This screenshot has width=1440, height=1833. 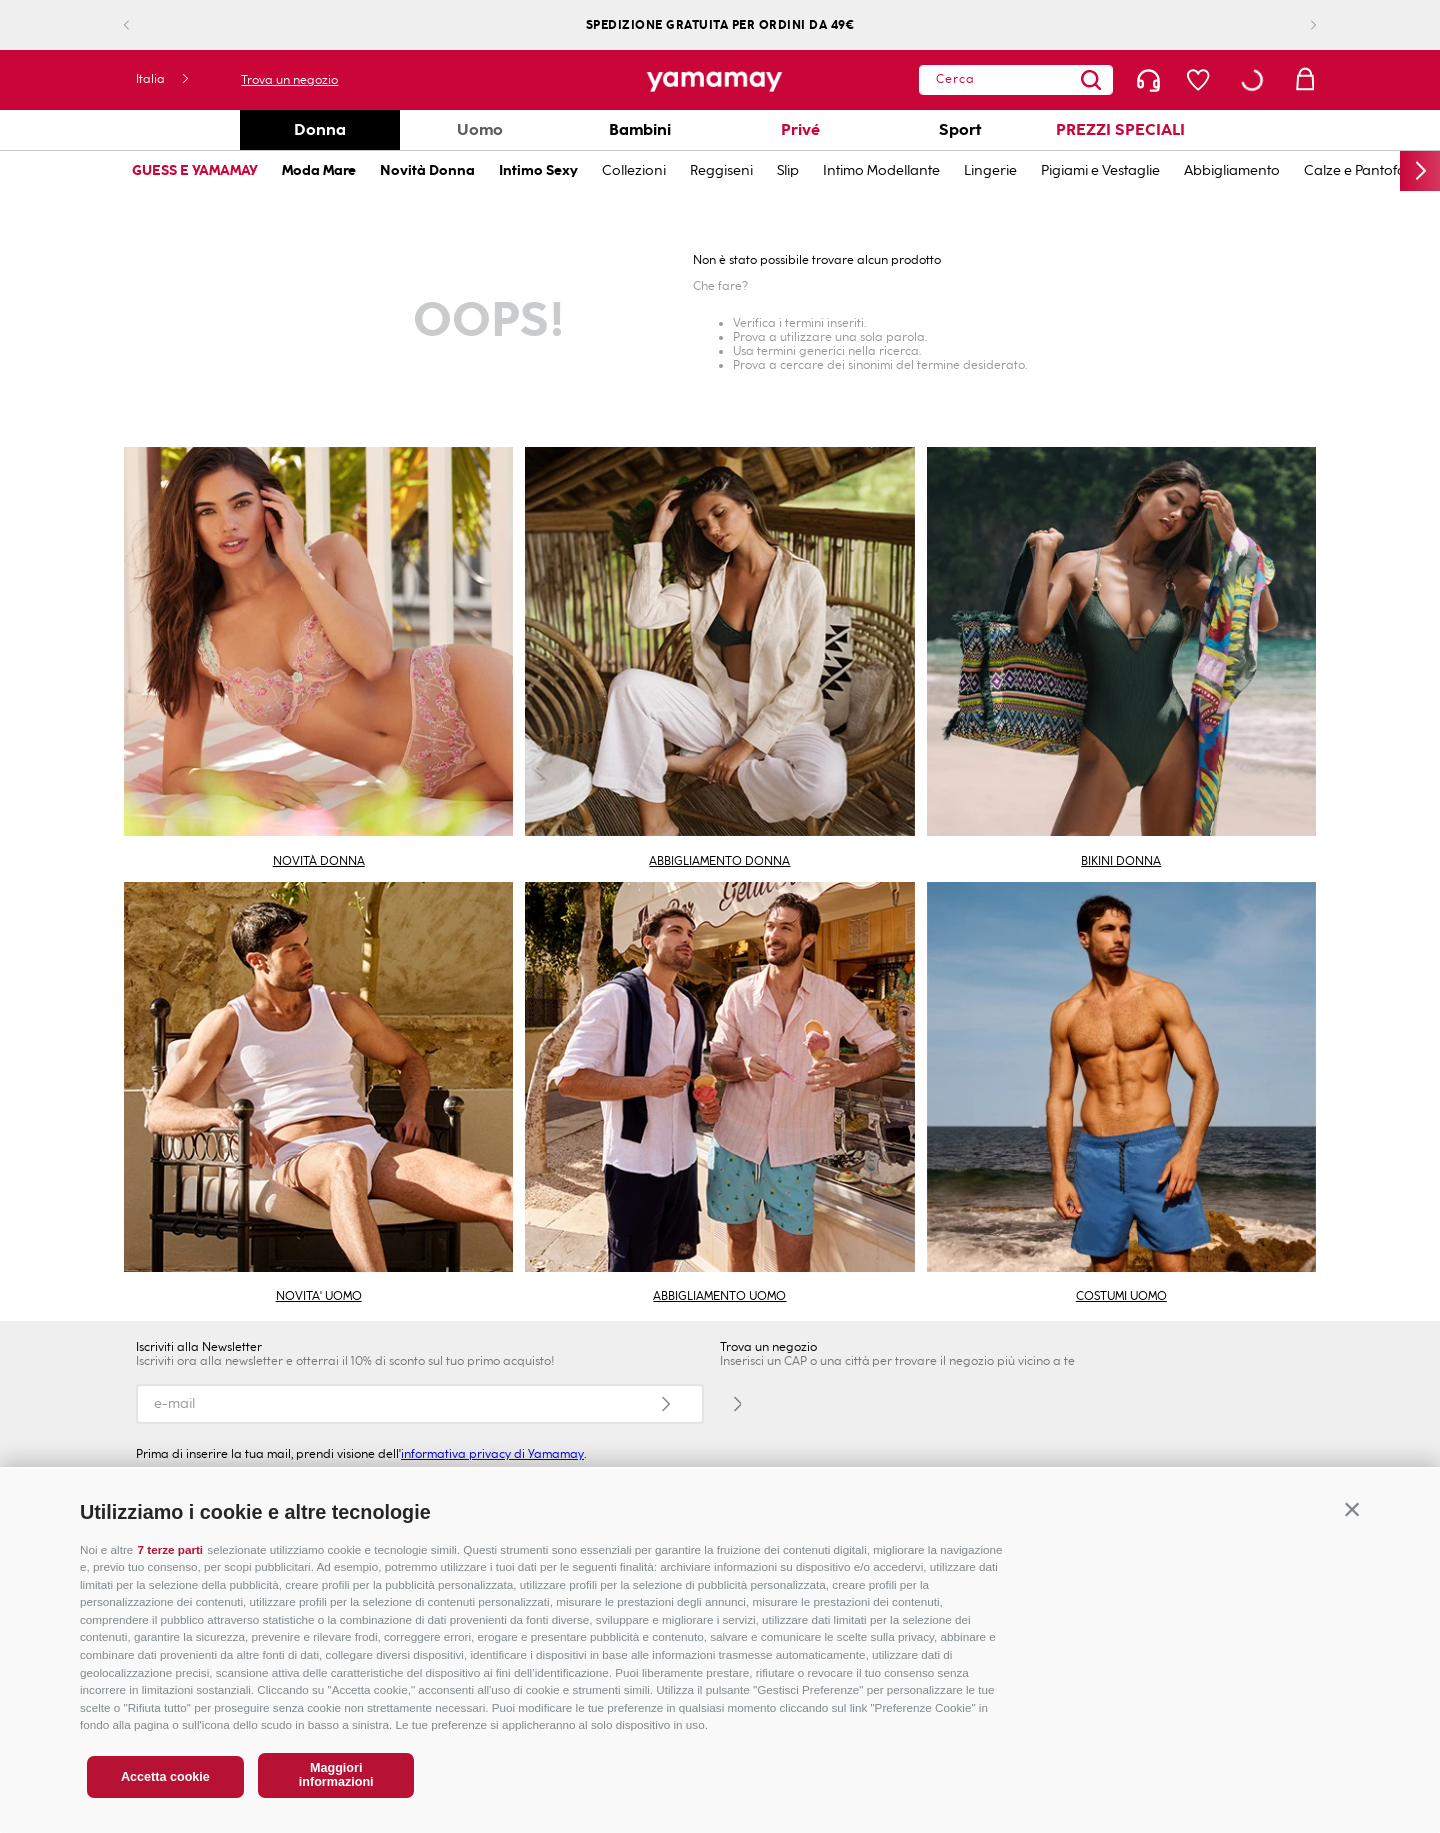 I want to click on Intimo Sexy, so click(x=538, y=170).